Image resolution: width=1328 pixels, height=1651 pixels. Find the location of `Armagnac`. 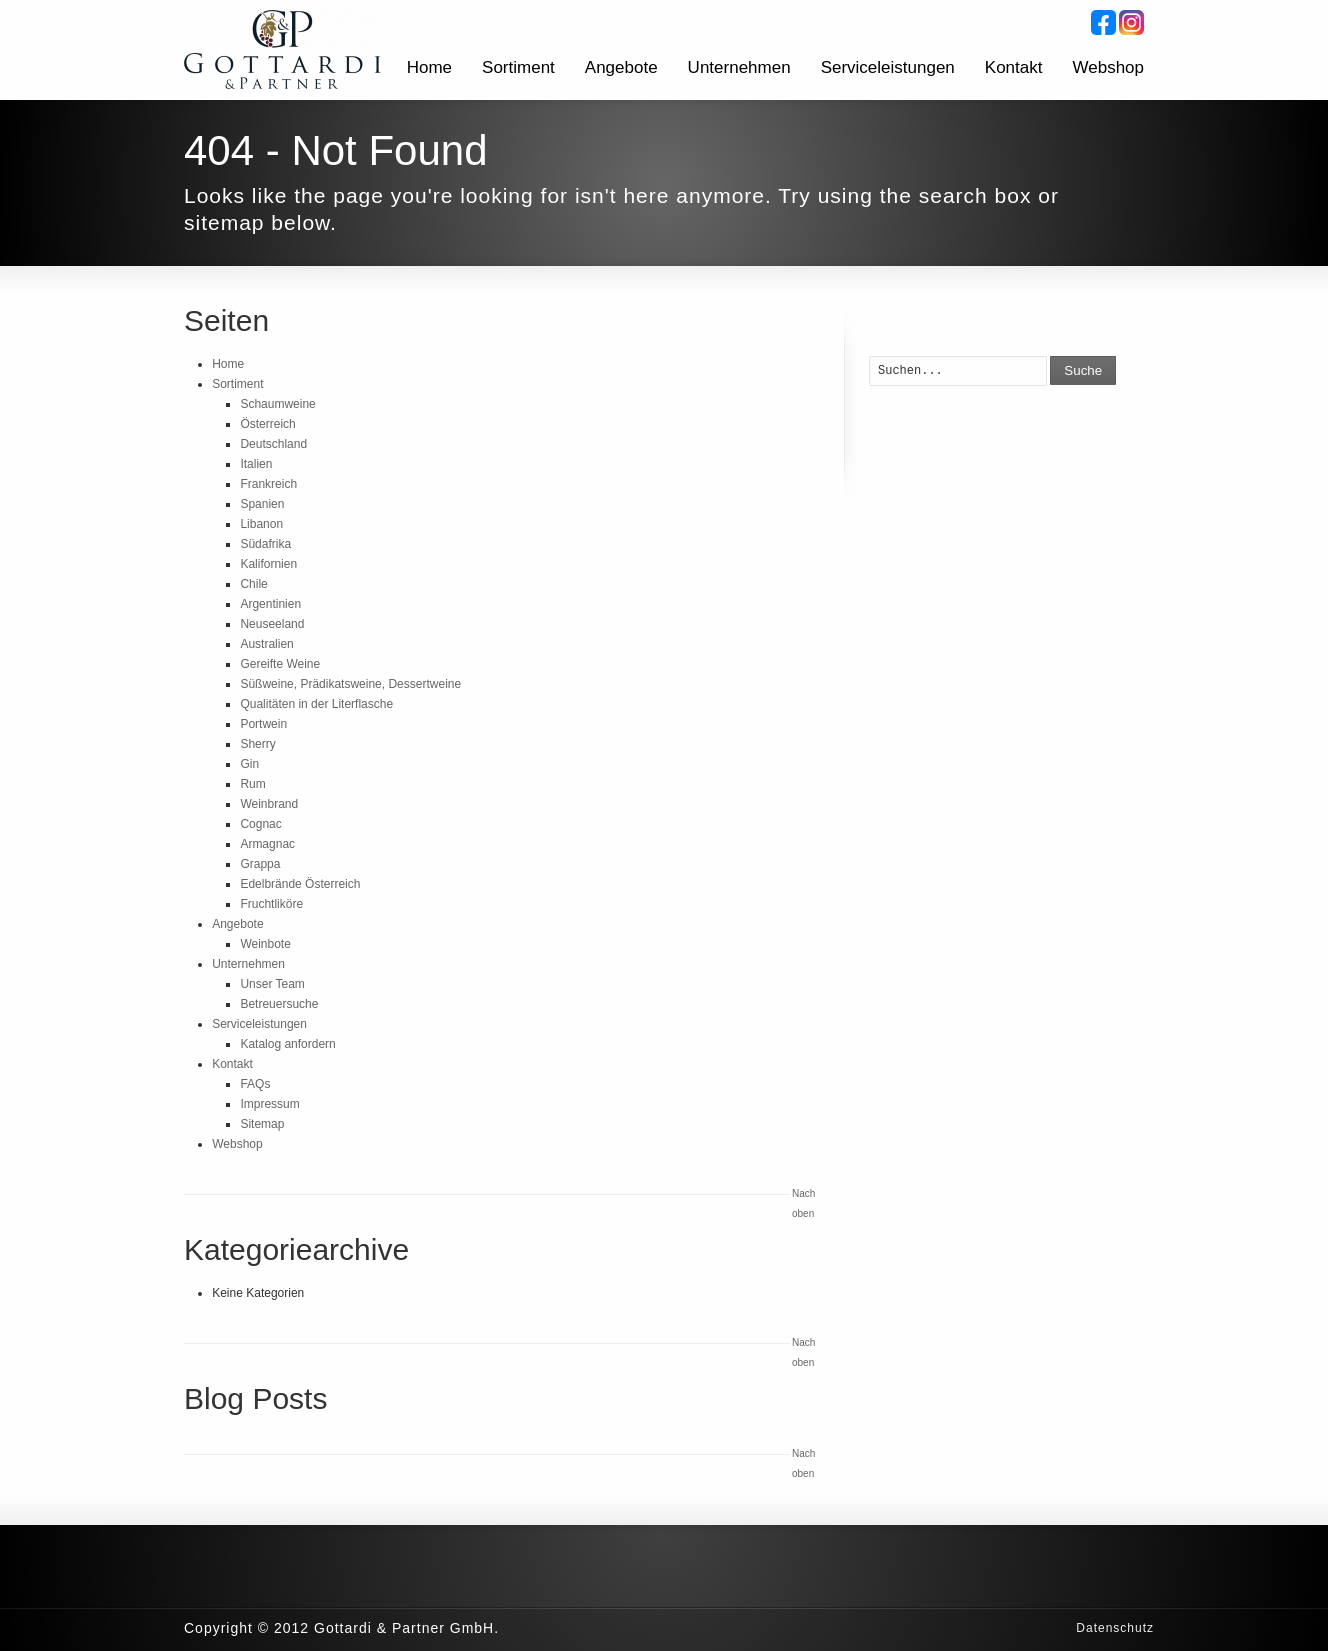

Armagnac is located at coordinates (267, 844).